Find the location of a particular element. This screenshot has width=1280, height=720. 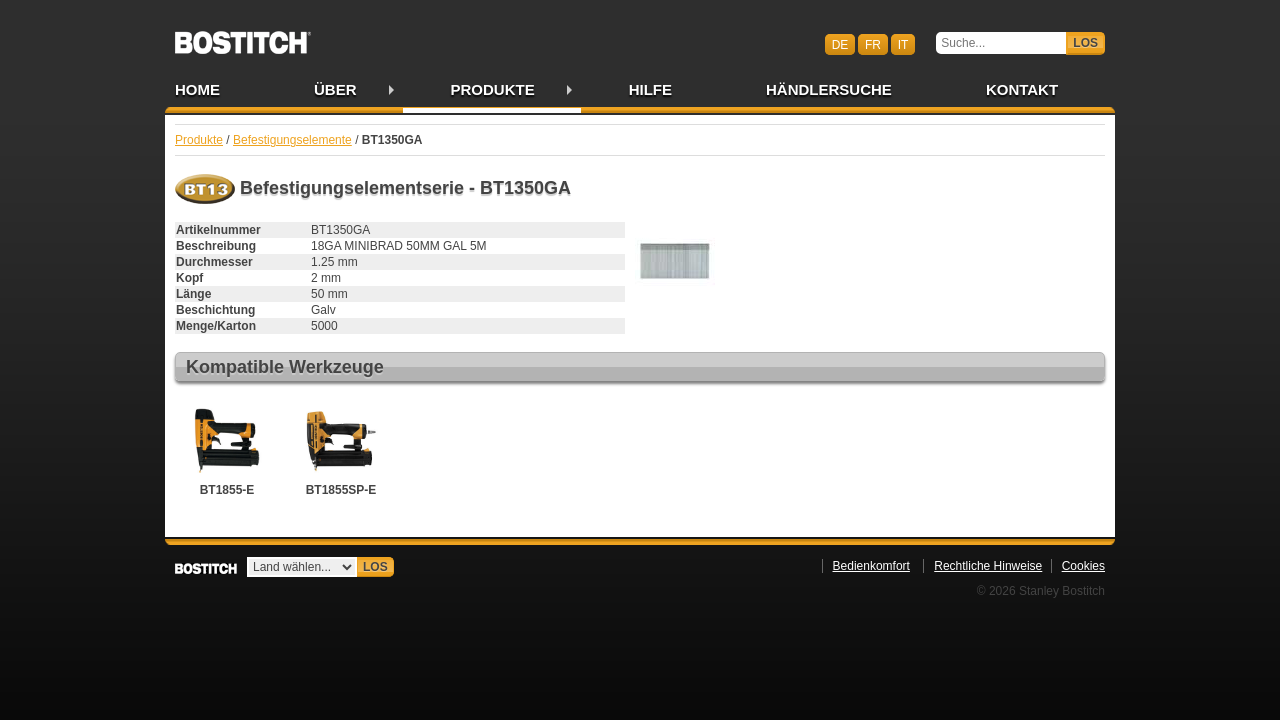

Kontakt is located at coordinates (1022, 89).